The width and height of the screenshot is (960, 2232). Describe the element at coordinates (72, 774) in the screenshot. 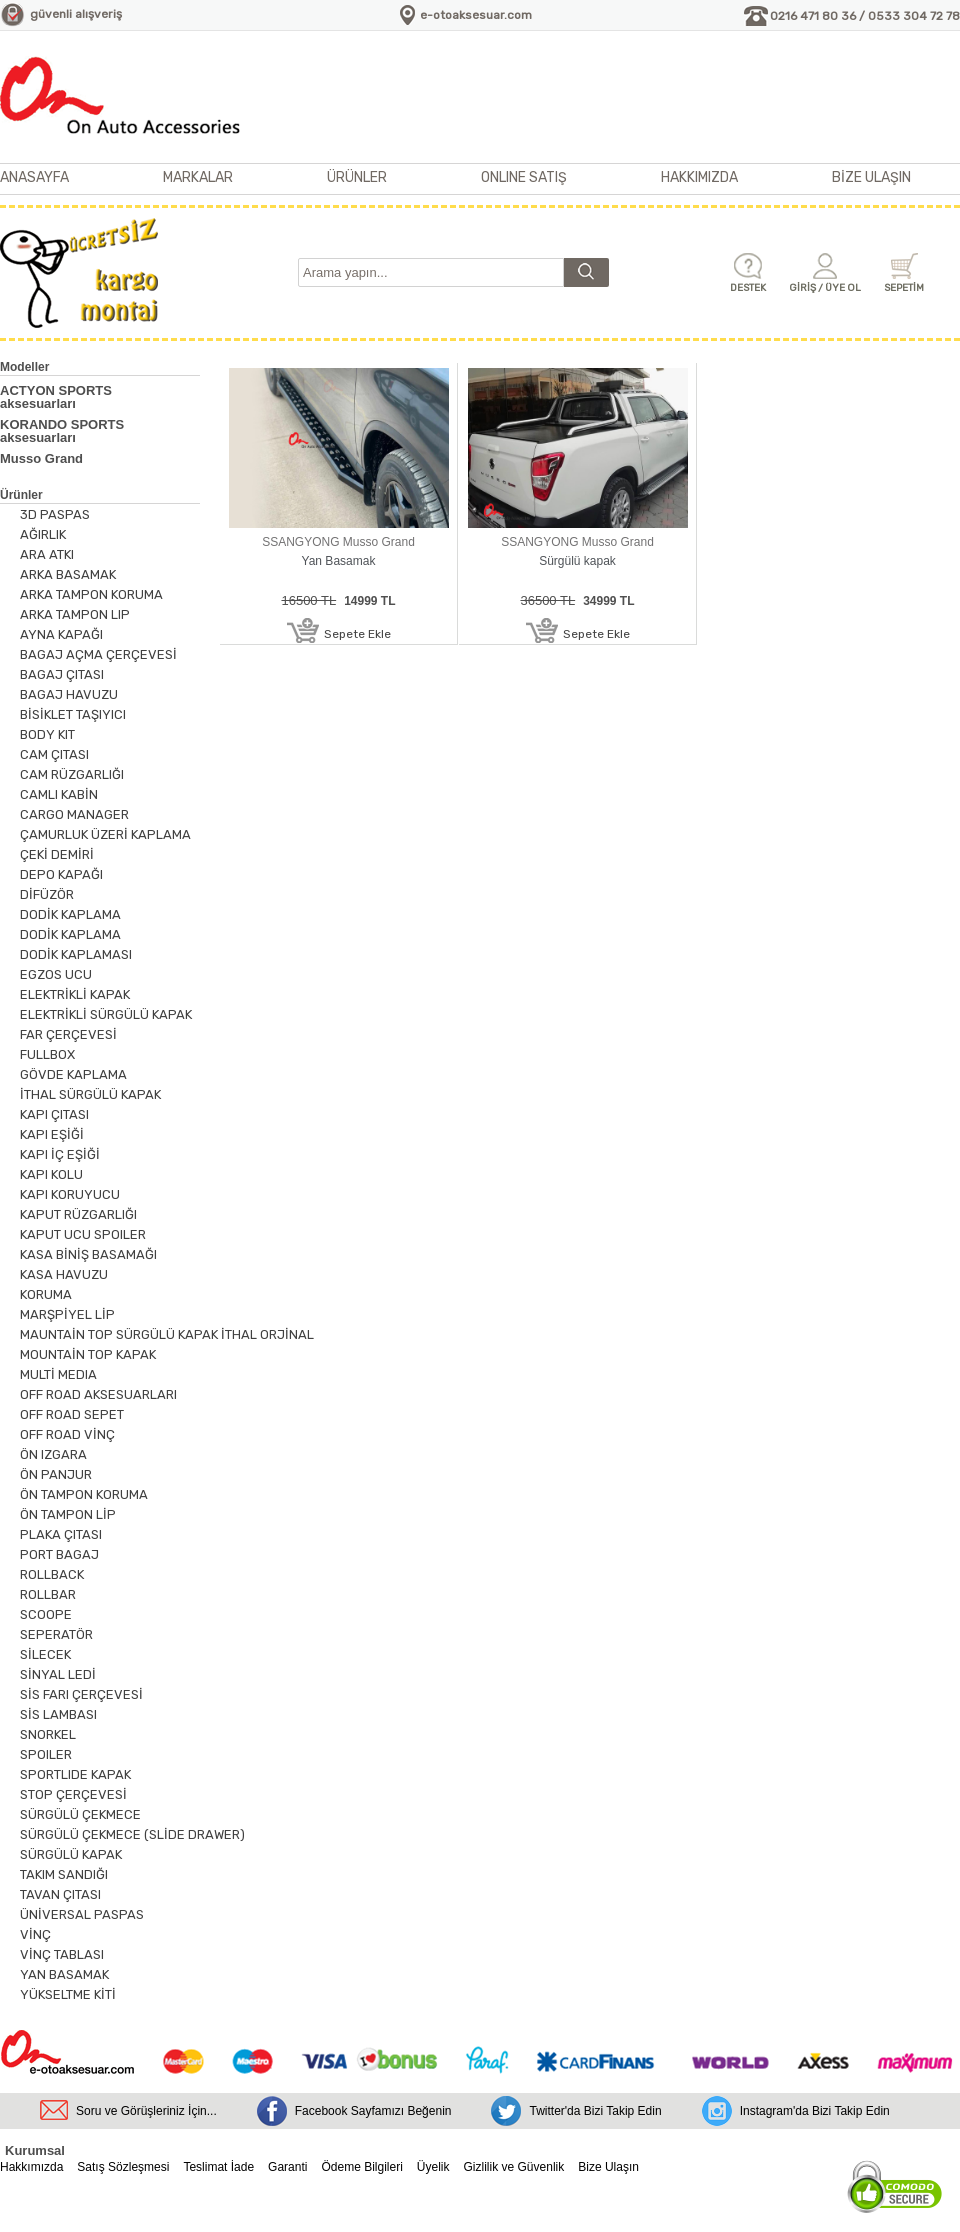

I see `CAM RÜZGARLIĞI` at that location.